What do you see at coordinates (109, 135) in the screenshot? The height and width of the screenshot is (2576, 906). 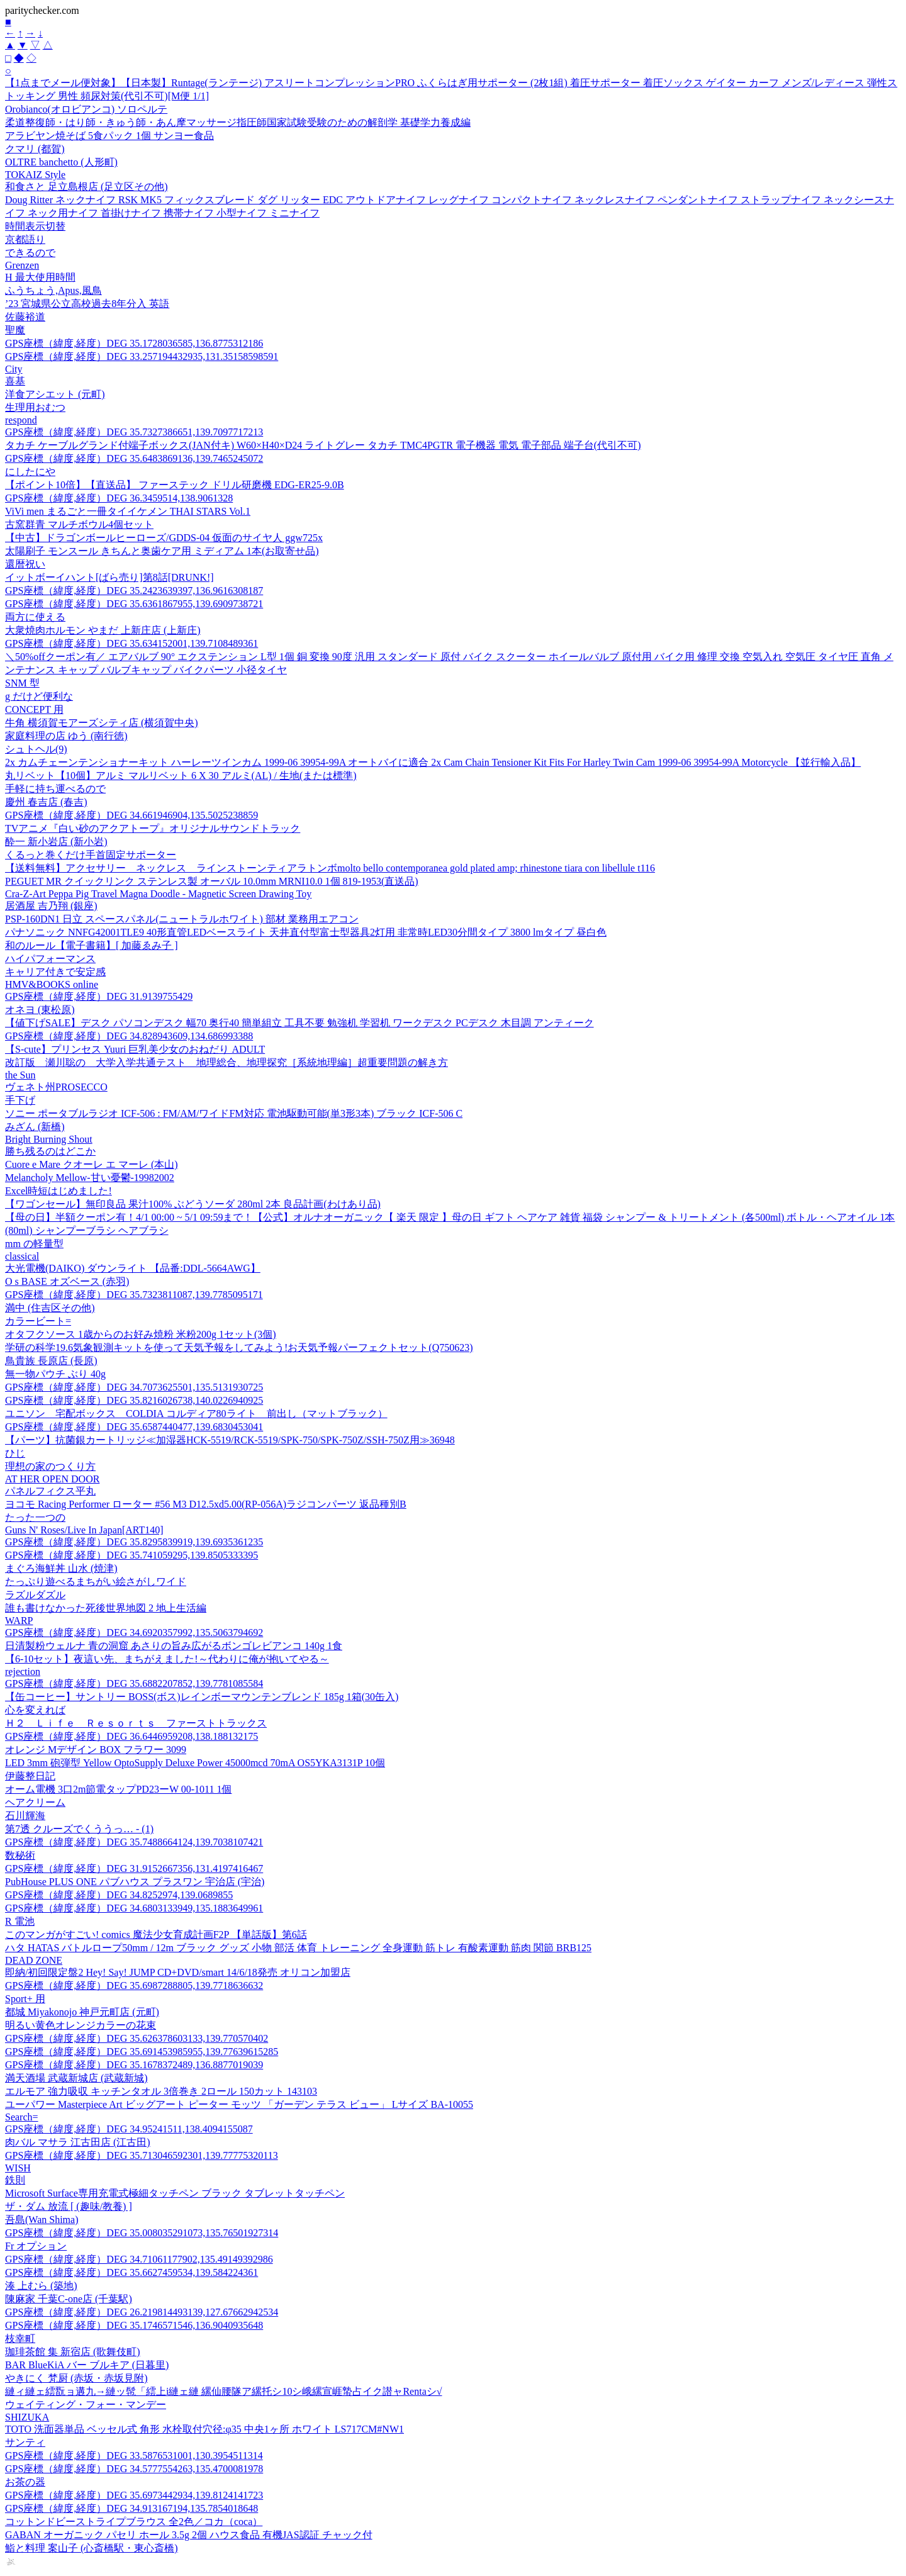 I see `アラビヤン焼そば 5食パック 1個 サンヨー食品` at bounding box center [109, 135].